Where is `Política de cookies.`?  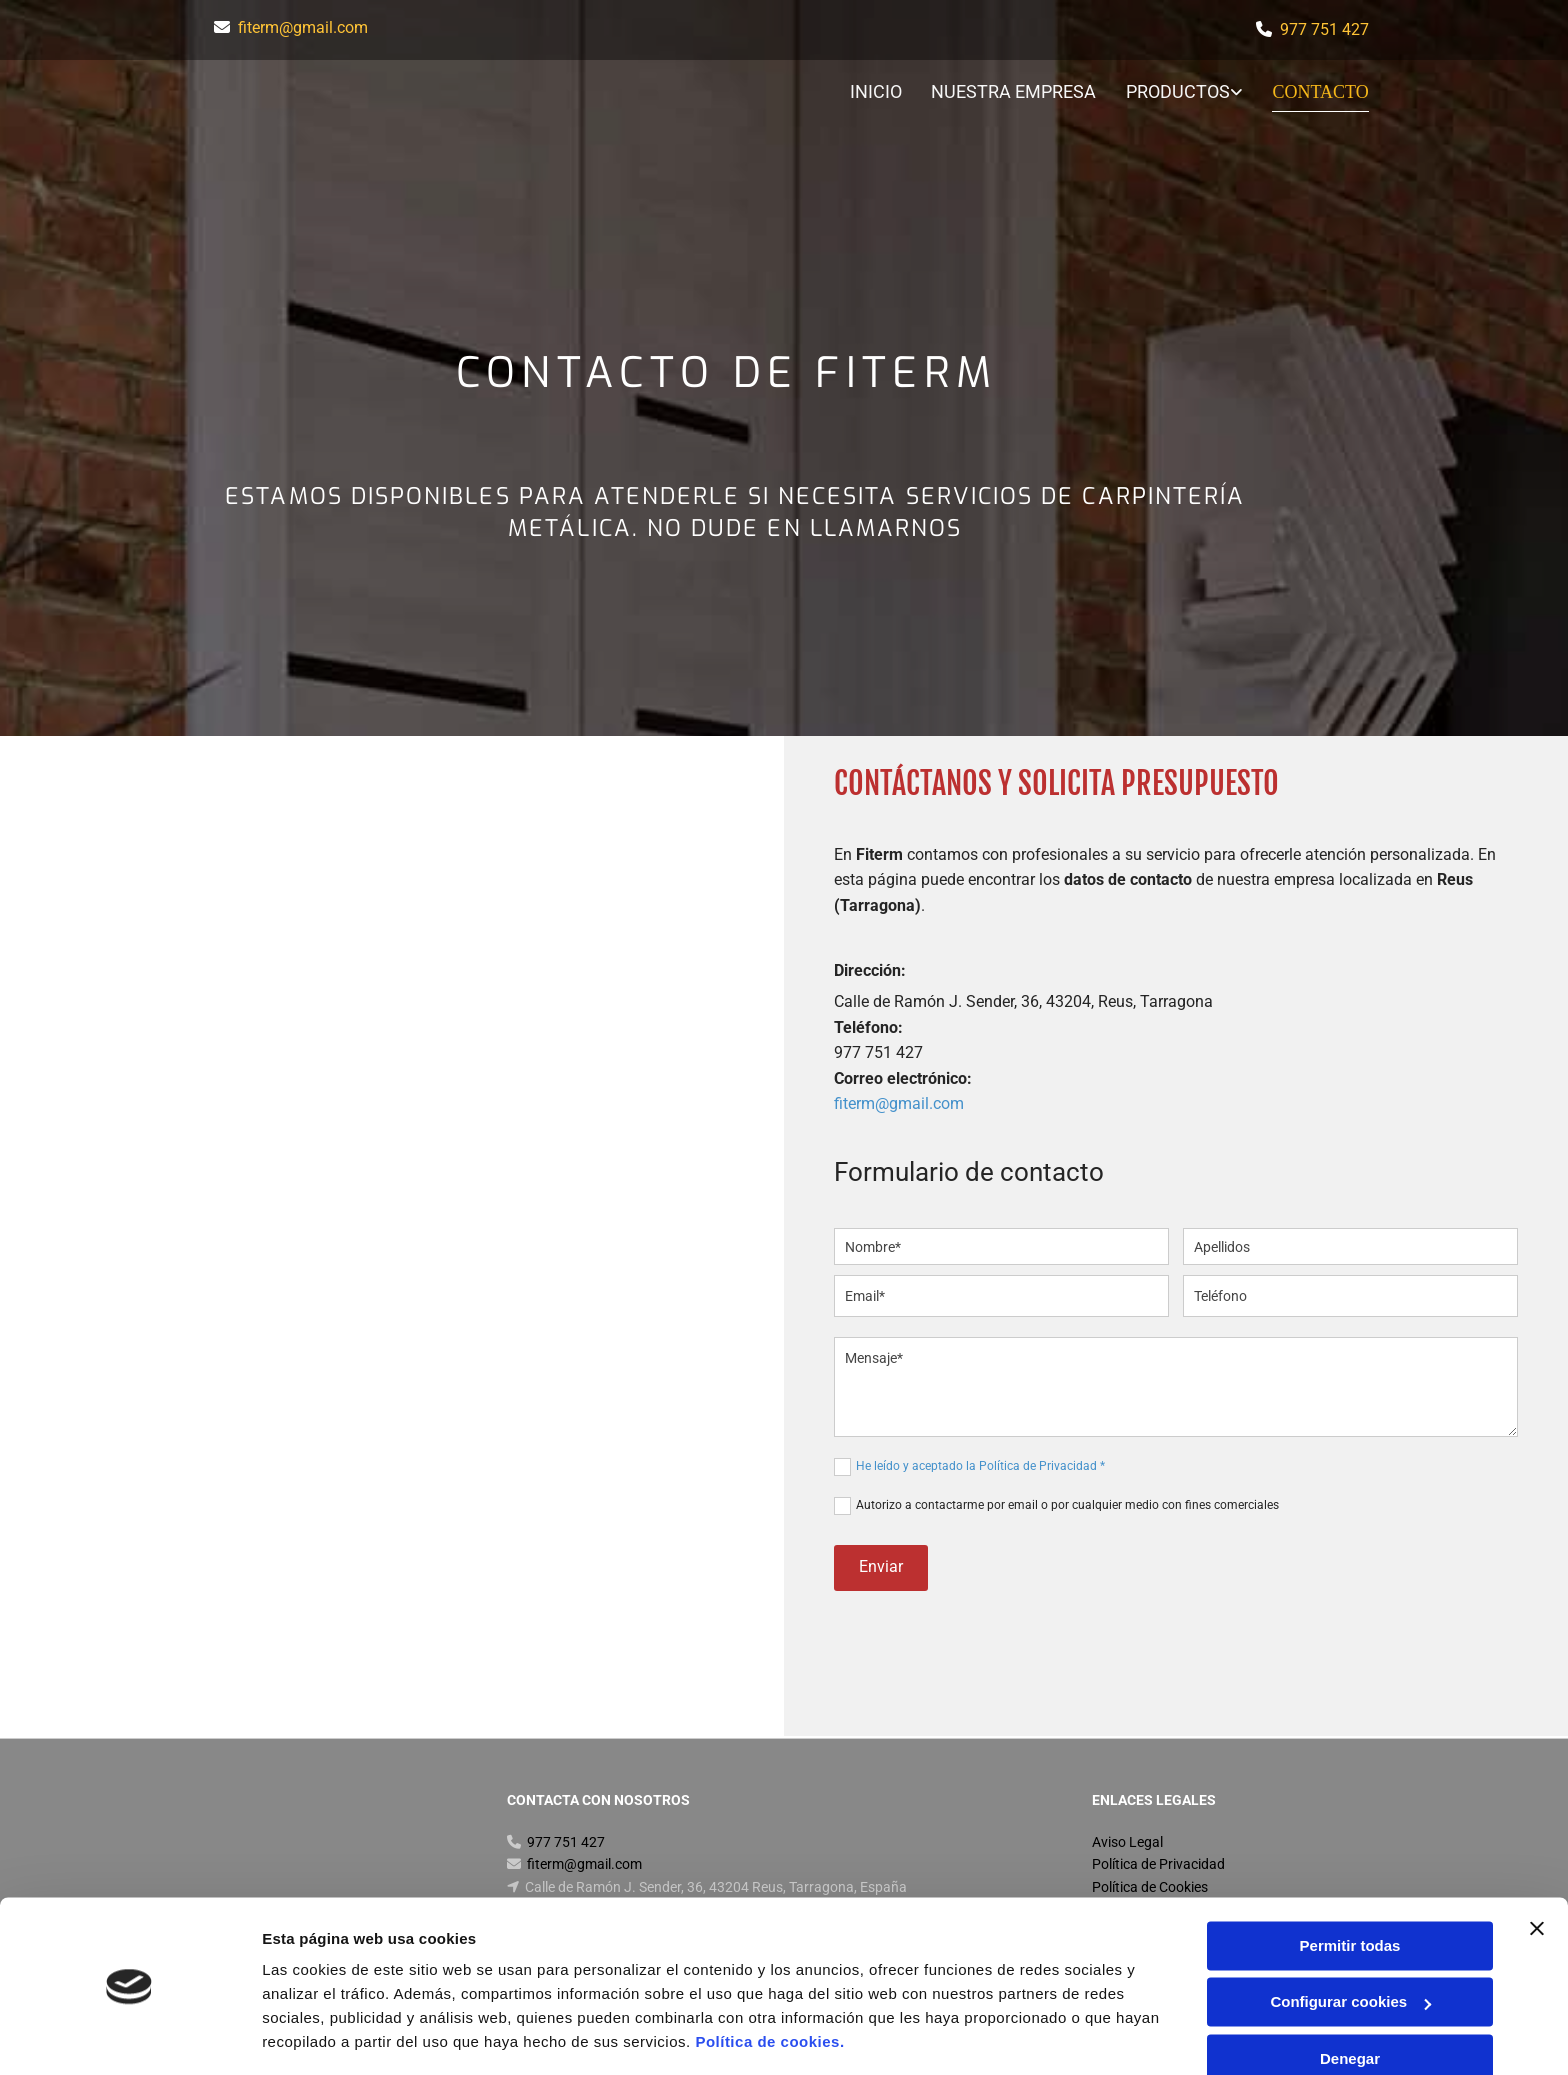 Política de cookies. is located at coordinates (769, 1980).